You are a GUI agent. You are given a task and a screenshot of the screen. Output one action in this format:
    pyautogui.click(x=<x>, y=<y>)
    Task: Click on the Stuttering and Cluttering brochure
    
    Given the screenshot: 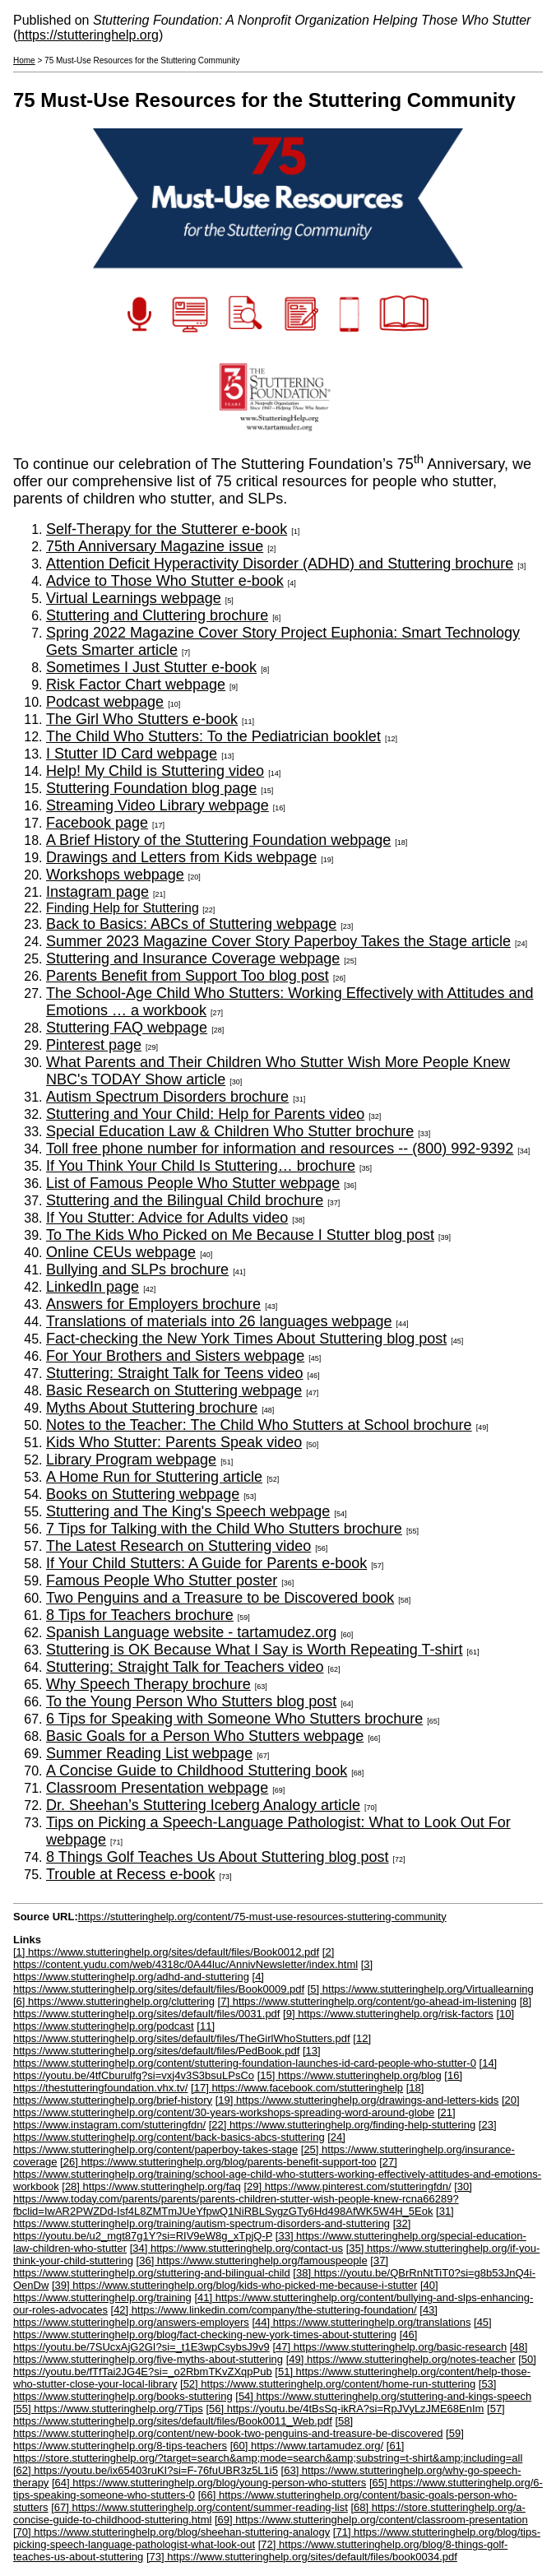 What is the action you would take?
    pyautogui.click(x=157, y=615)
    